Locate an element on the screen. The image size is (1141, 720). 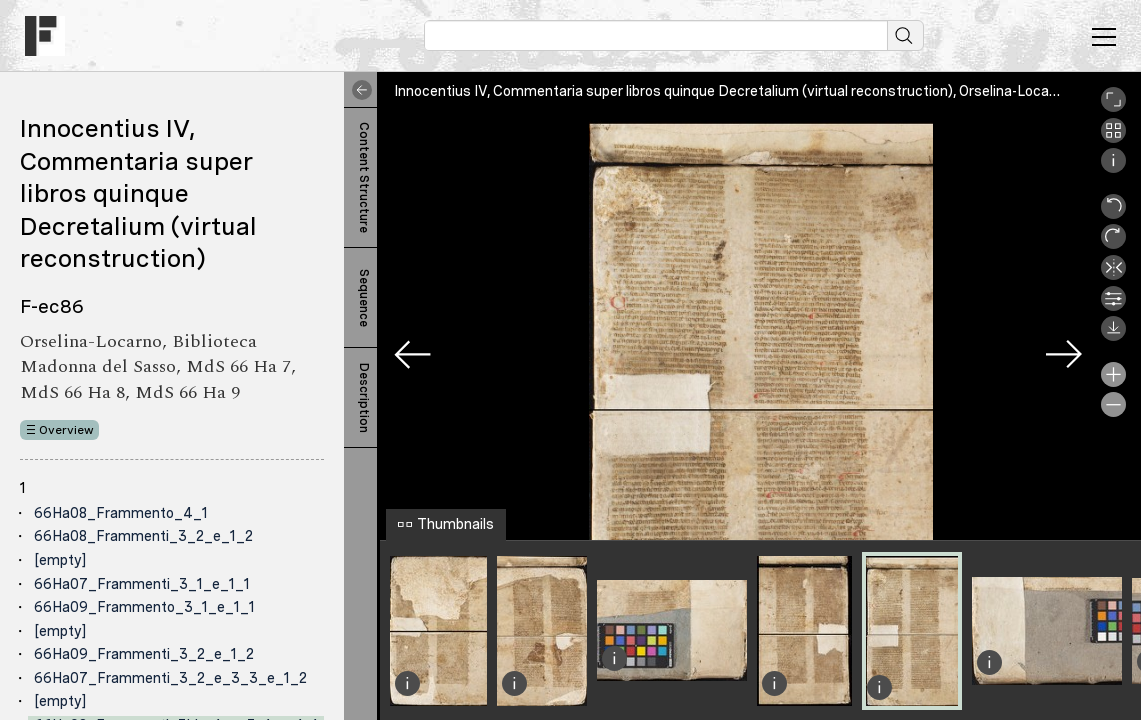
Overview is located at coordinates (66, 430).